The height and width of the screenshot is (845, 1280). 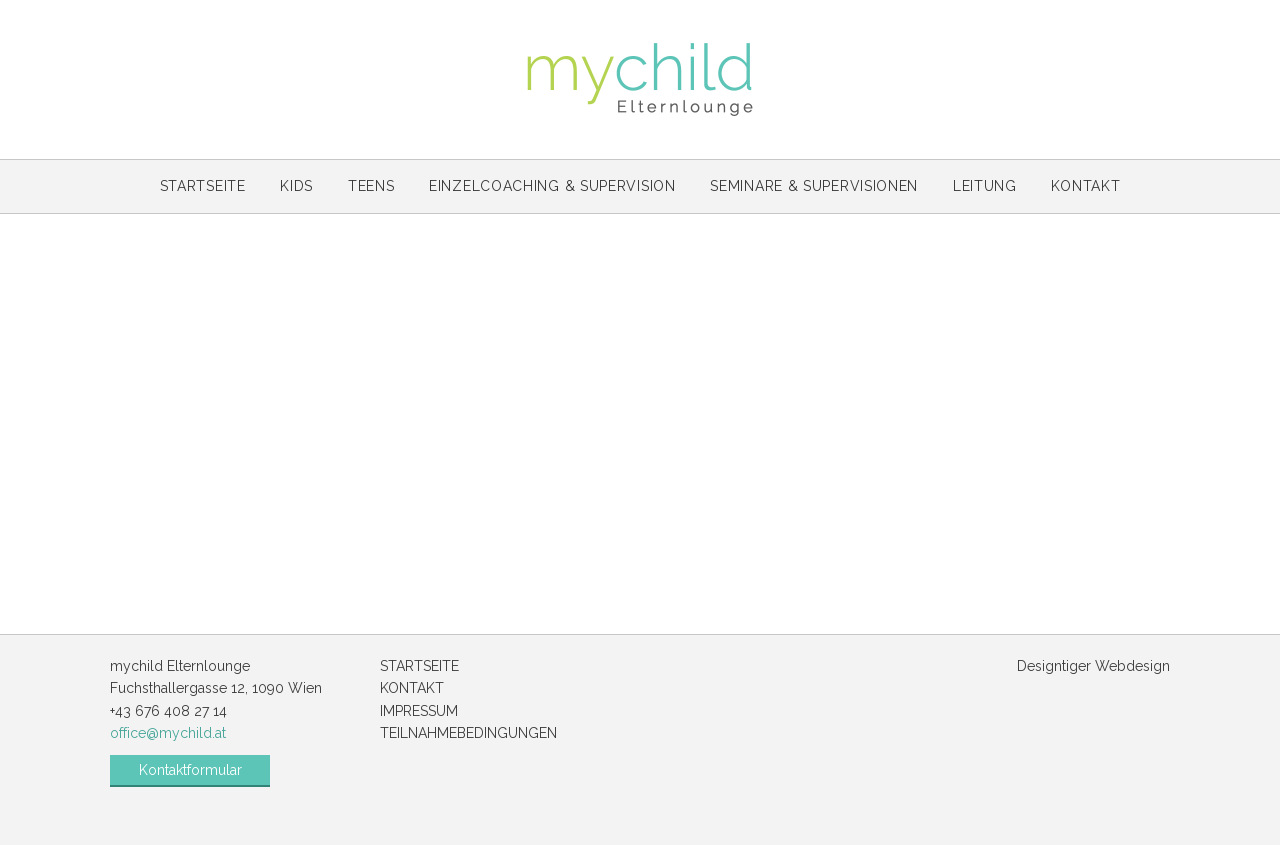 I want to click on Kontaktformular, so click(x=190, y=770).